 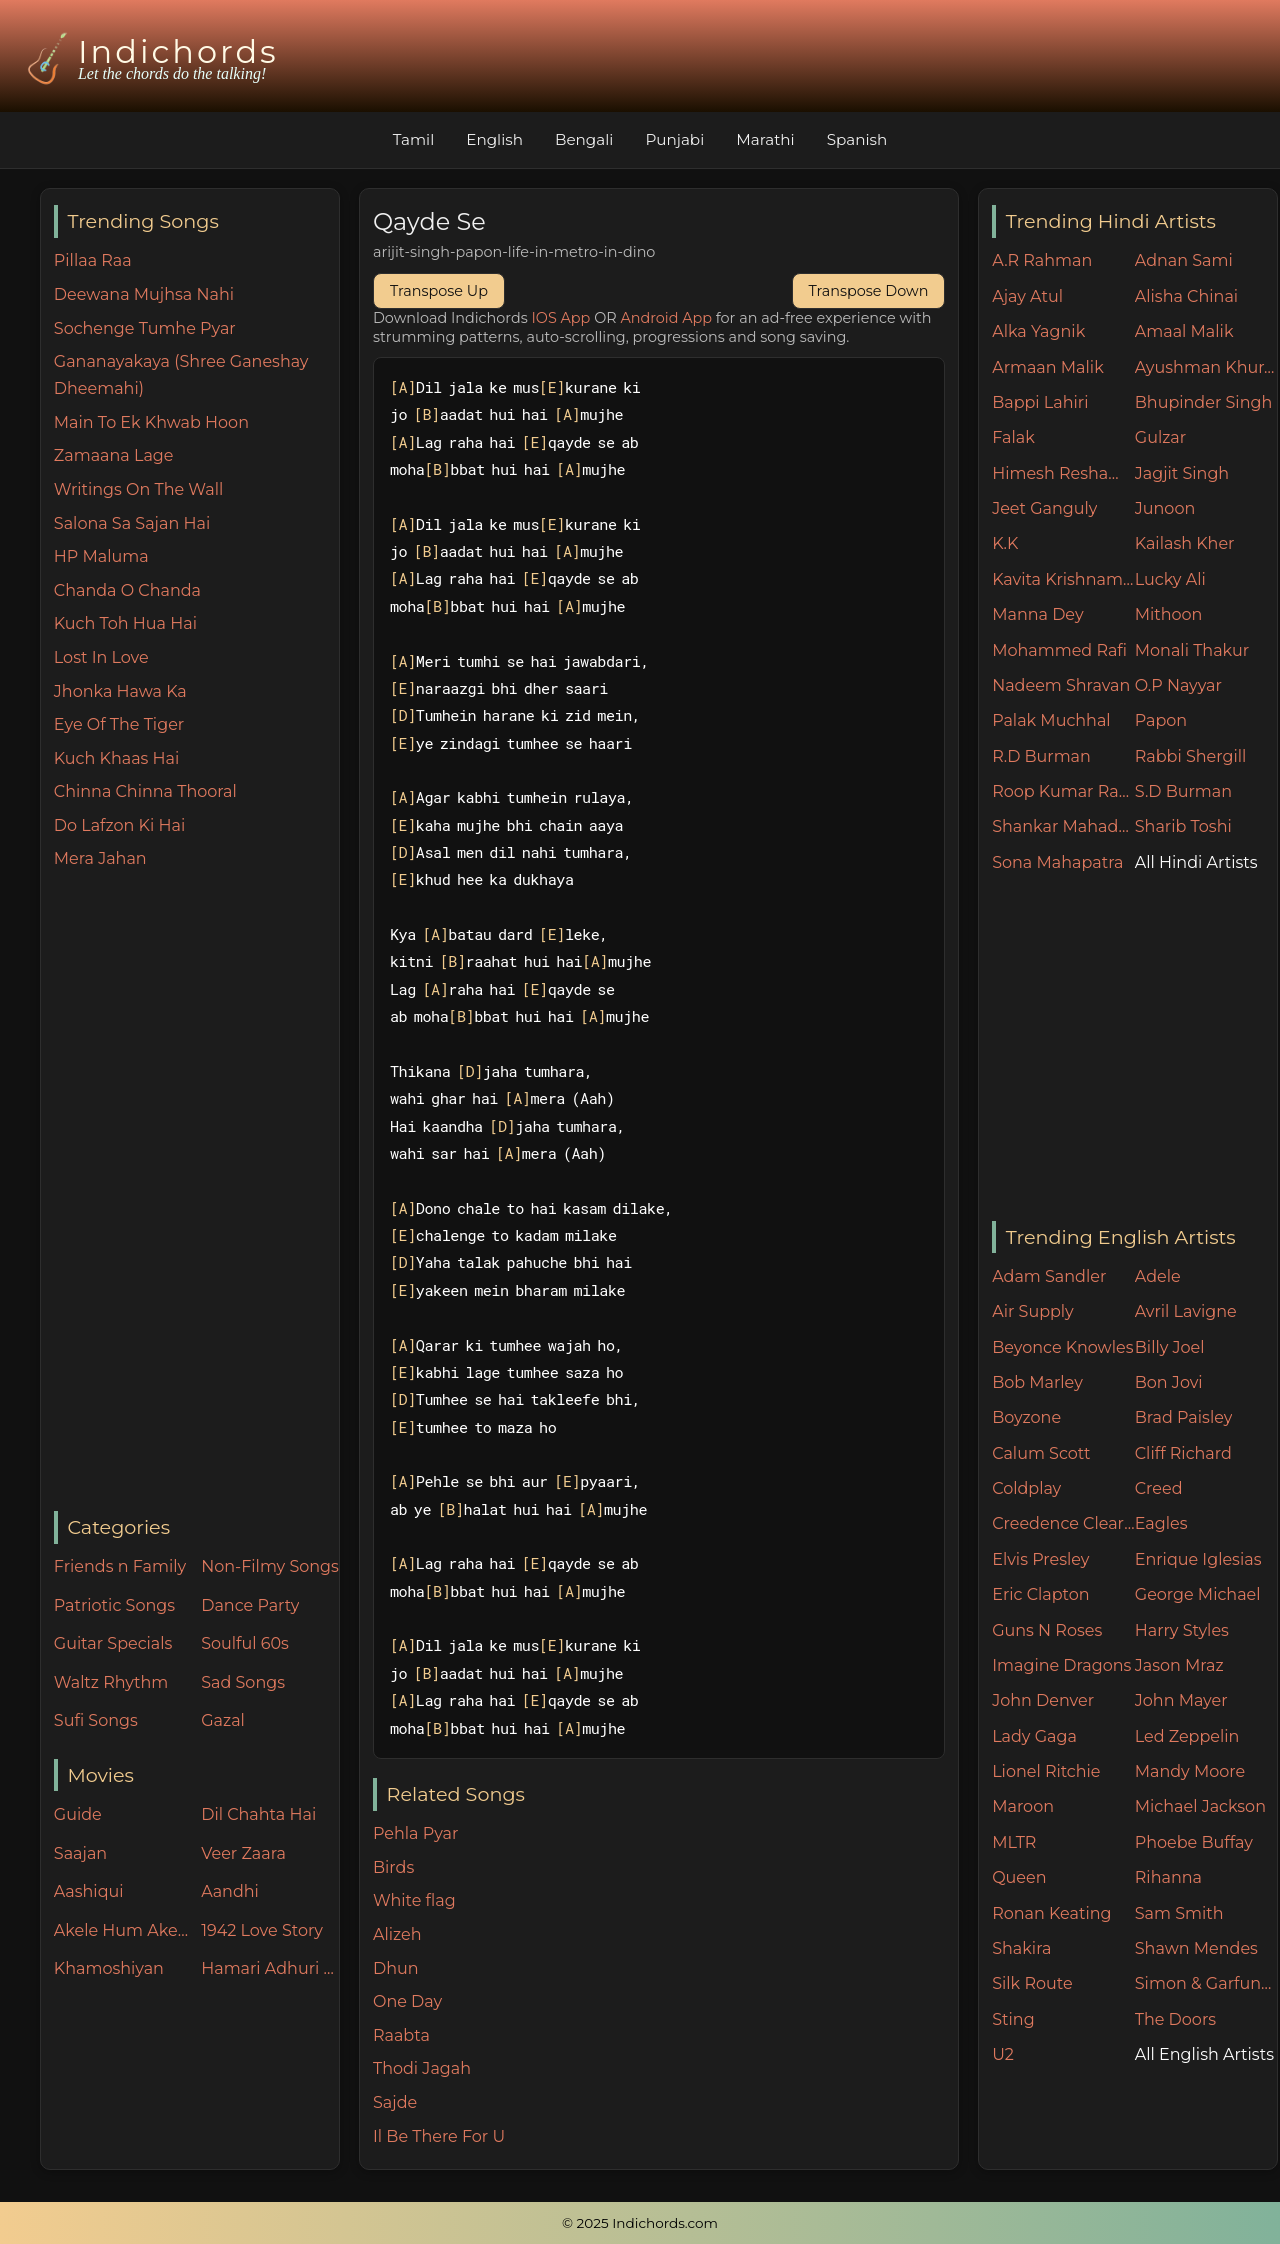 I want to click on Rihanna, so click(x=1168, y=1877).